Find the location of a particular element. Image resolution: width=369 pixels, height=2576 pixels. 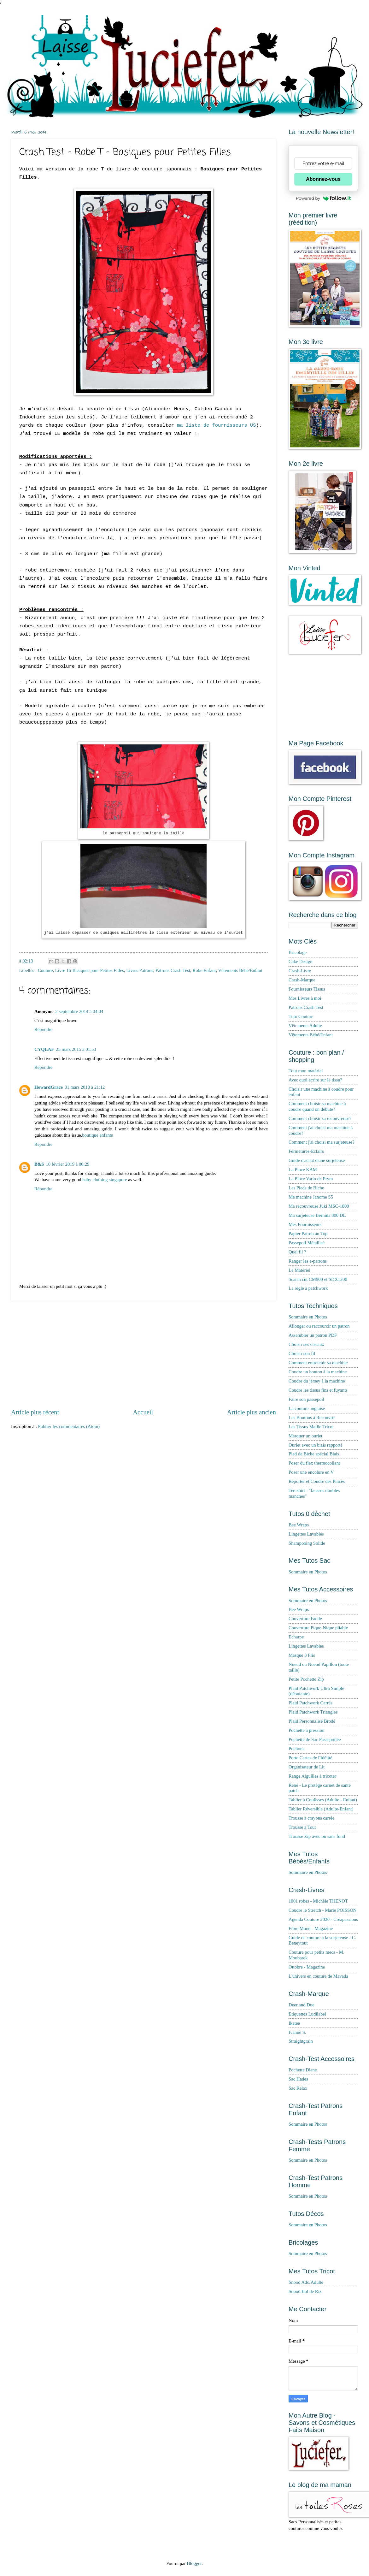

10 février 2019 à 00:29 is located at coordinates (67, 1164).